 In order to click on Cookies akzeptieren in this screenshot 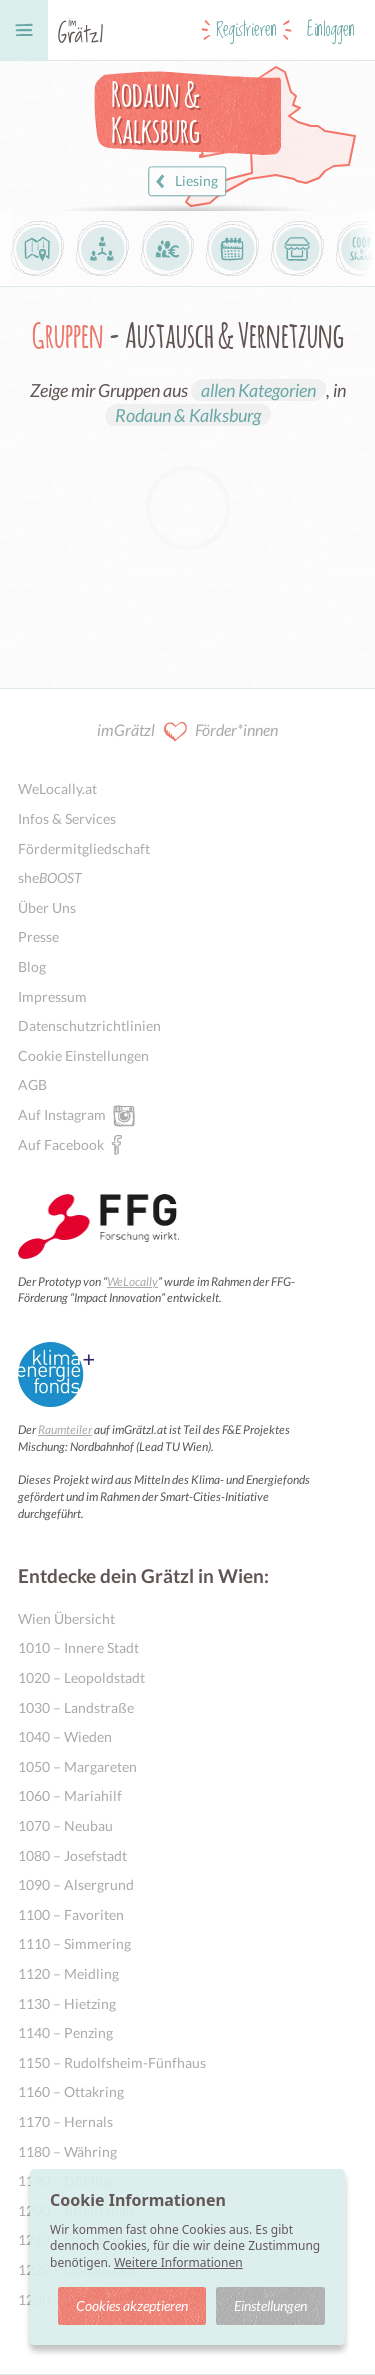, I will do `click(132, 2305)`.